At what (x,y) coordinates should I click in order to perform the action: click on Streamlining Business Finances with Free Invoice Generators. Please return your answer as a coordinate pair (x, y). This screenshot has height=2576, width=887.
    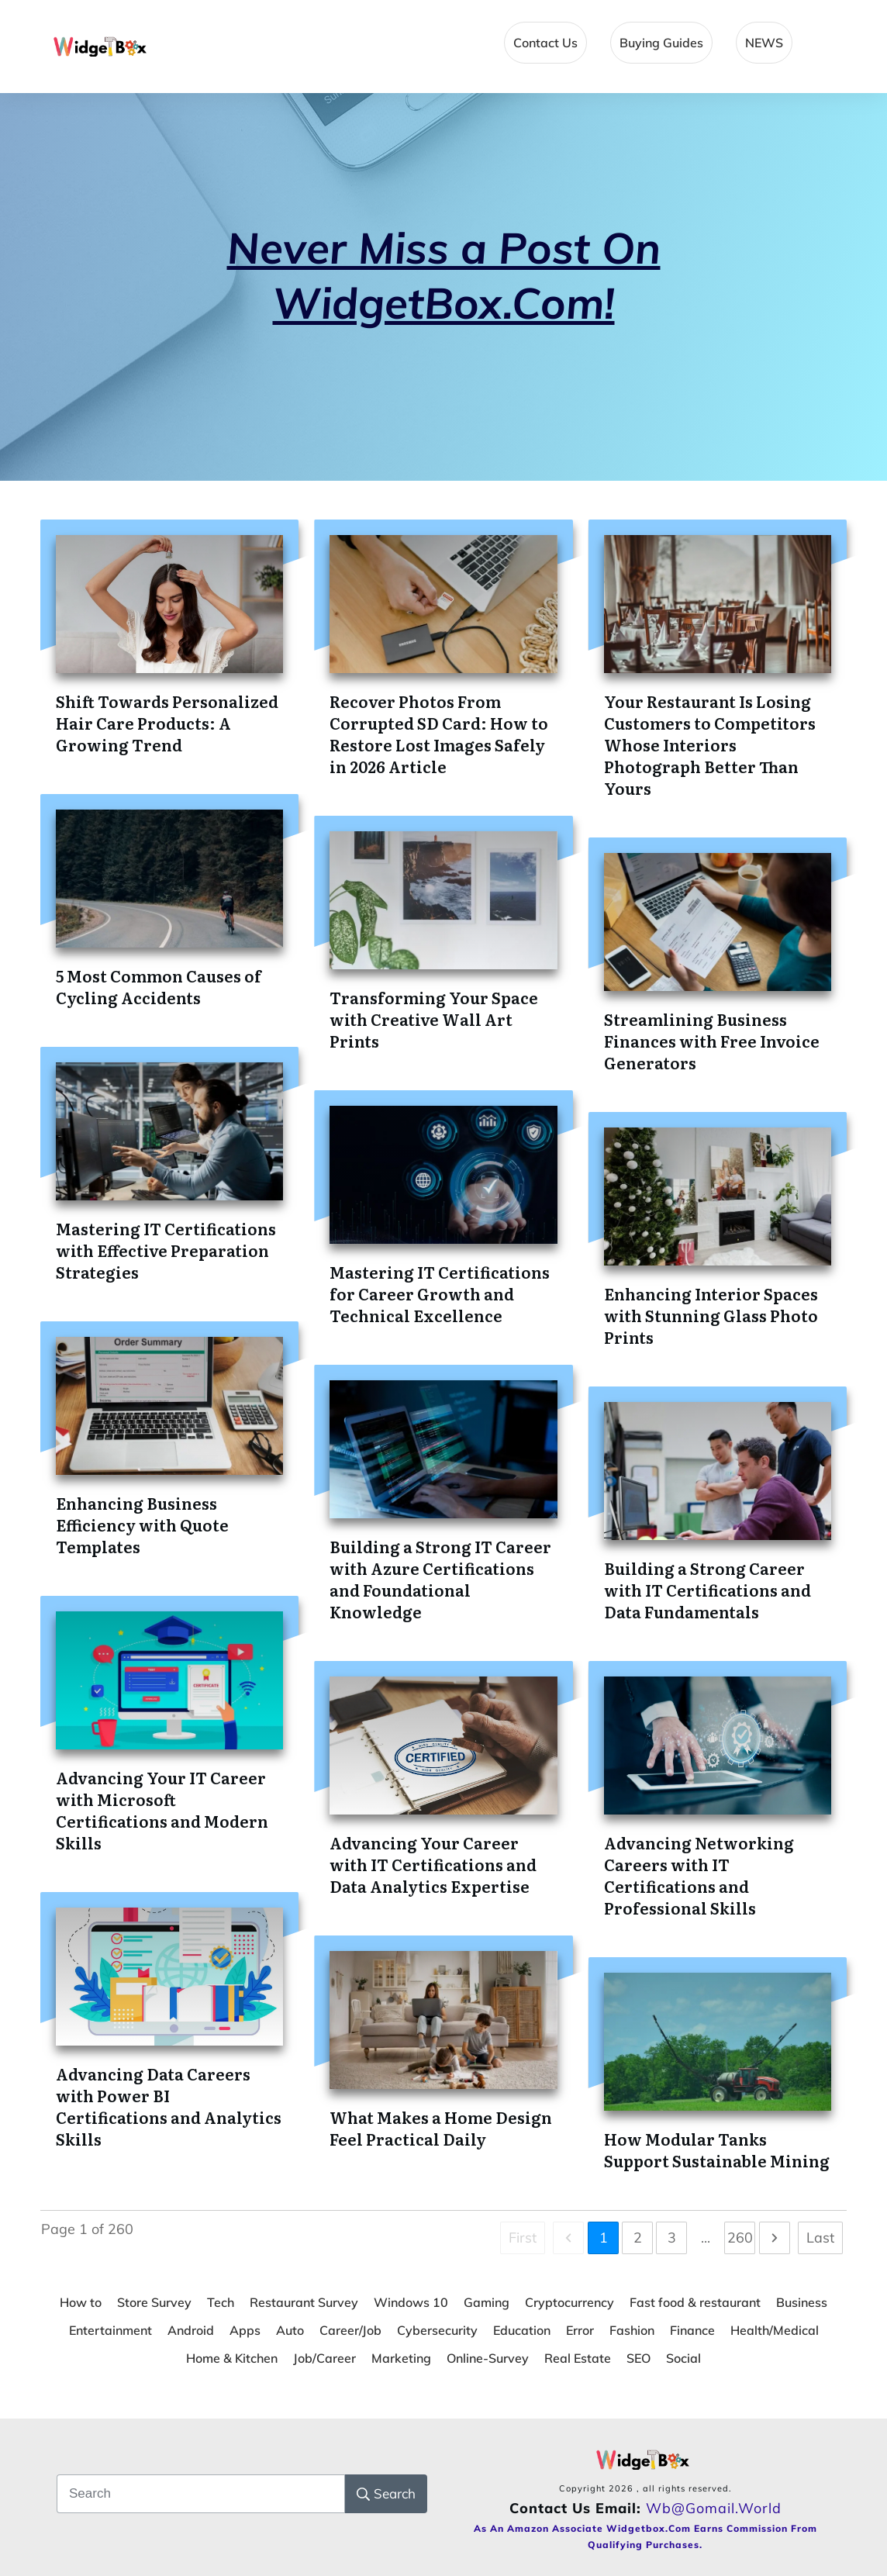
    Looking at the image, I should click on (712, 1040).